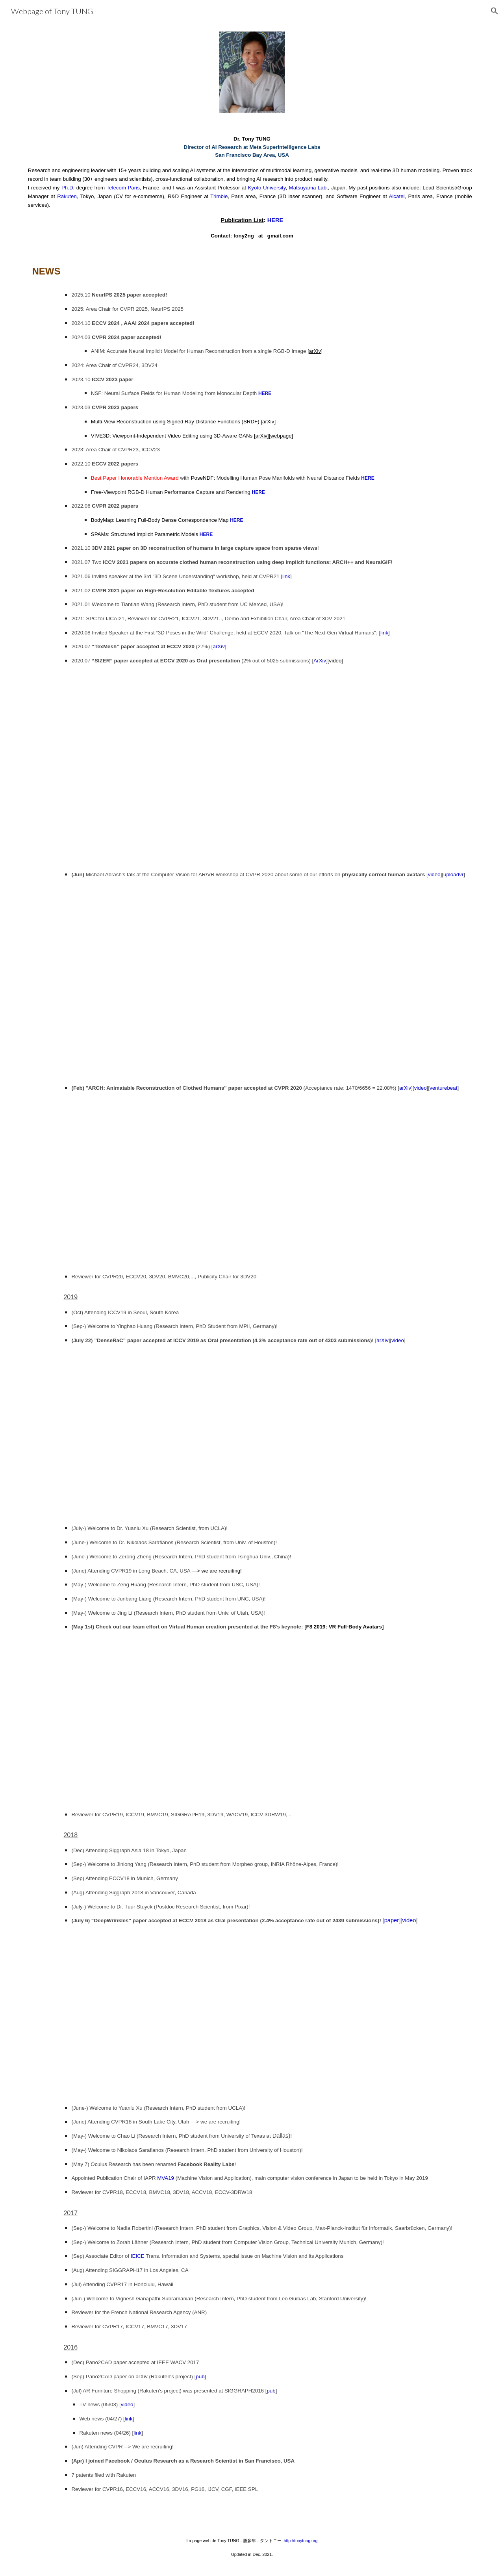 This screenshot has height=2576, width=504. Describe the element at coordinates (252, 980) in the screenshot. I see `[YouTube Video, Physically correct human avatars by Facebook Reality Labs]` at that location.